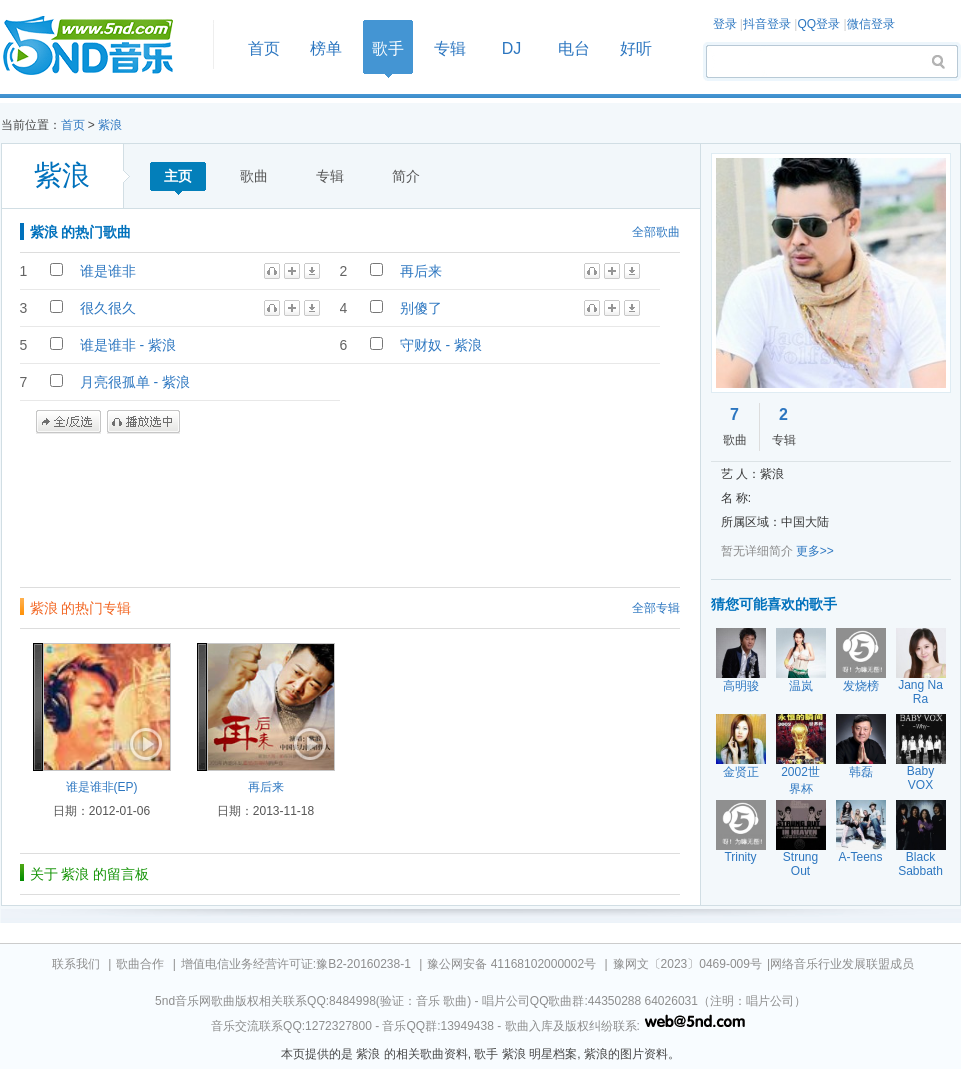 The height and width of the screenshot is (1069, 961). Describe the element at coordinates (254, 176) in the screenshot. I see `歌曲` at that location.